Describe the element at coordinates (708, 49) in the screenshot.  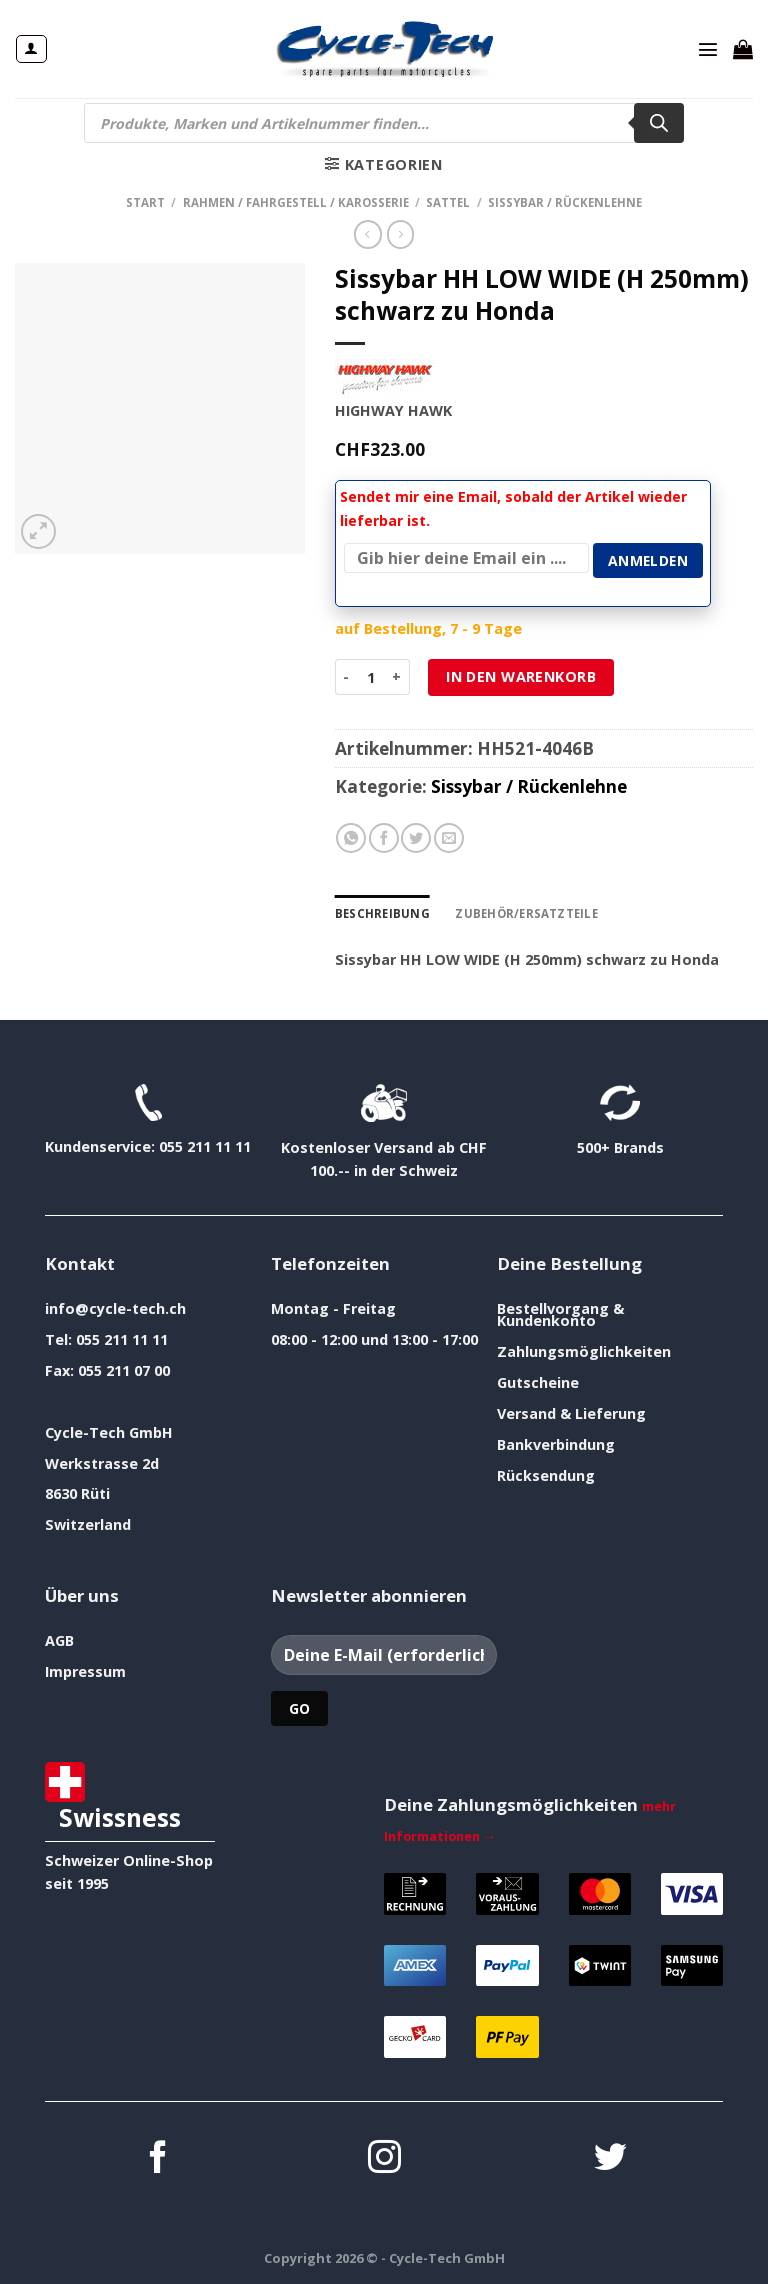
I see `[Menü]` at that location.